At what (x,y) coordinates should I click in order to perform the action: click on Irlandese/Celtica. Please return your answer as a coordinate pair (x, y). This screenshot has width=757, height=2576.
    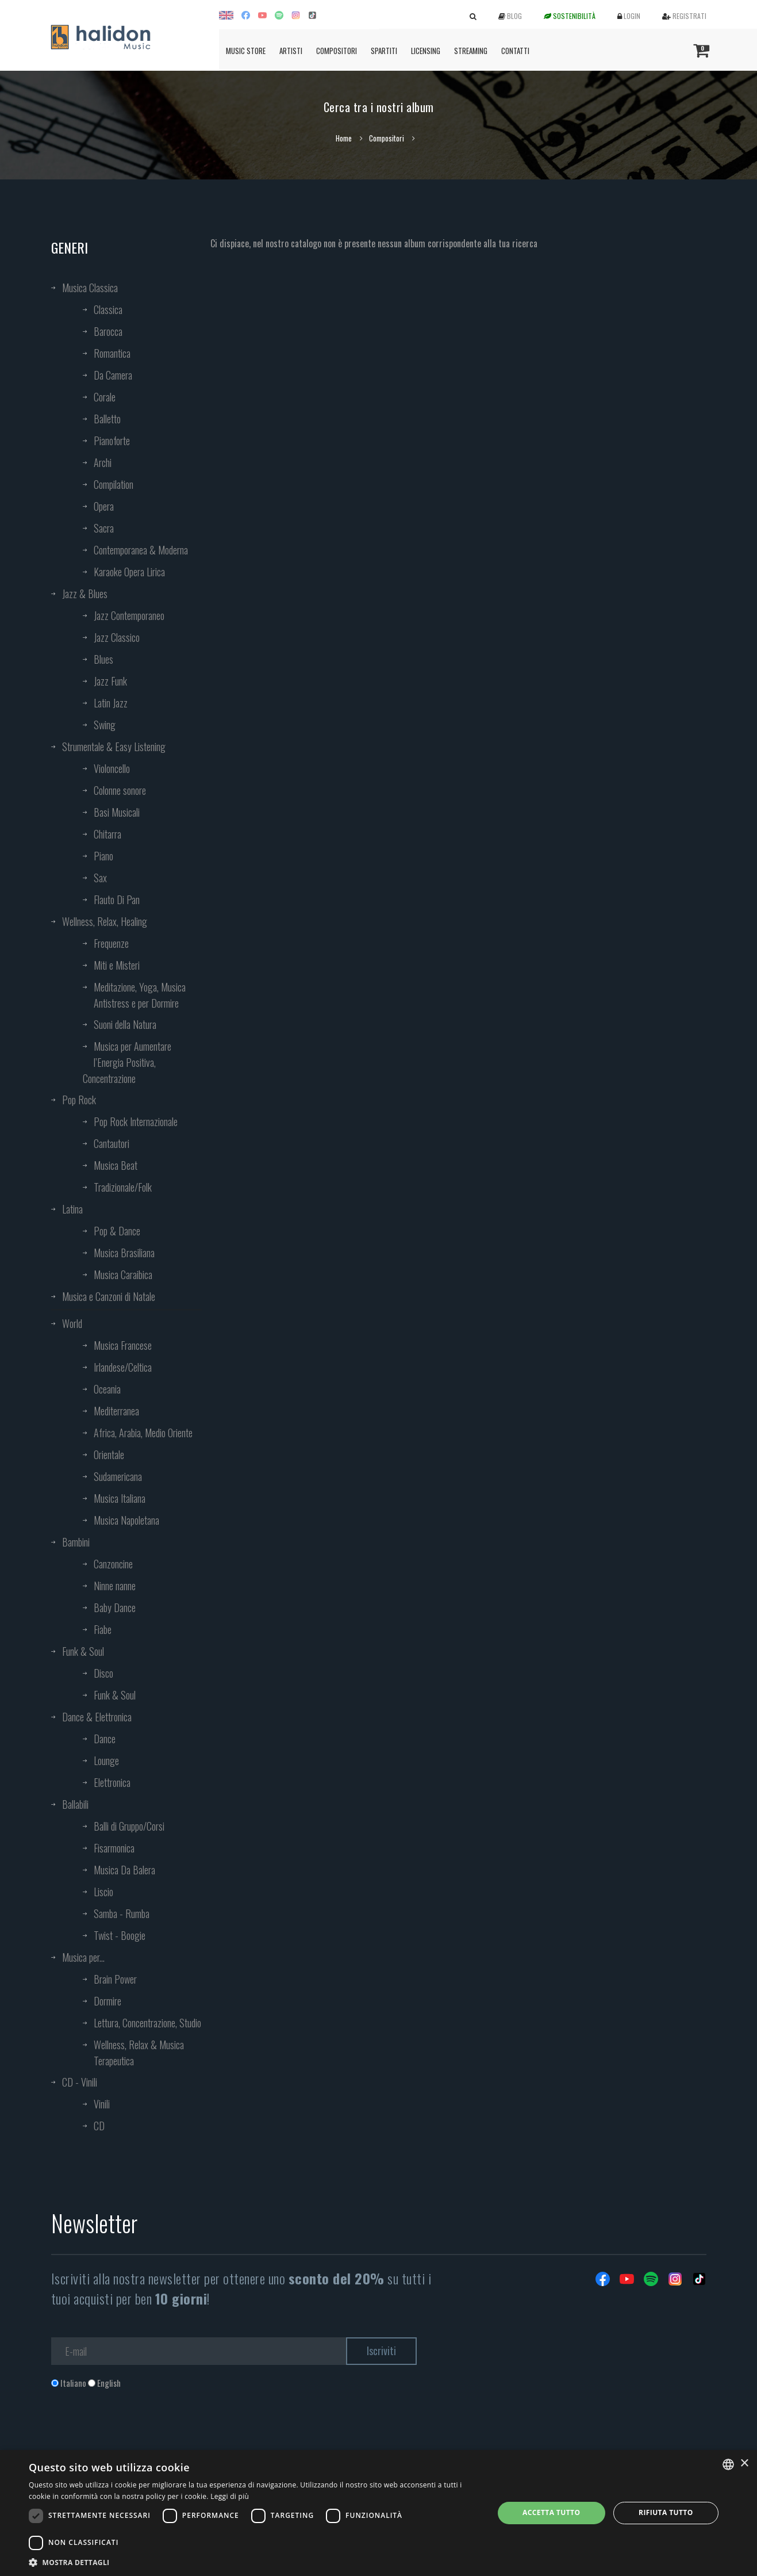
    Looking at the image, I should click on (123, 1367).